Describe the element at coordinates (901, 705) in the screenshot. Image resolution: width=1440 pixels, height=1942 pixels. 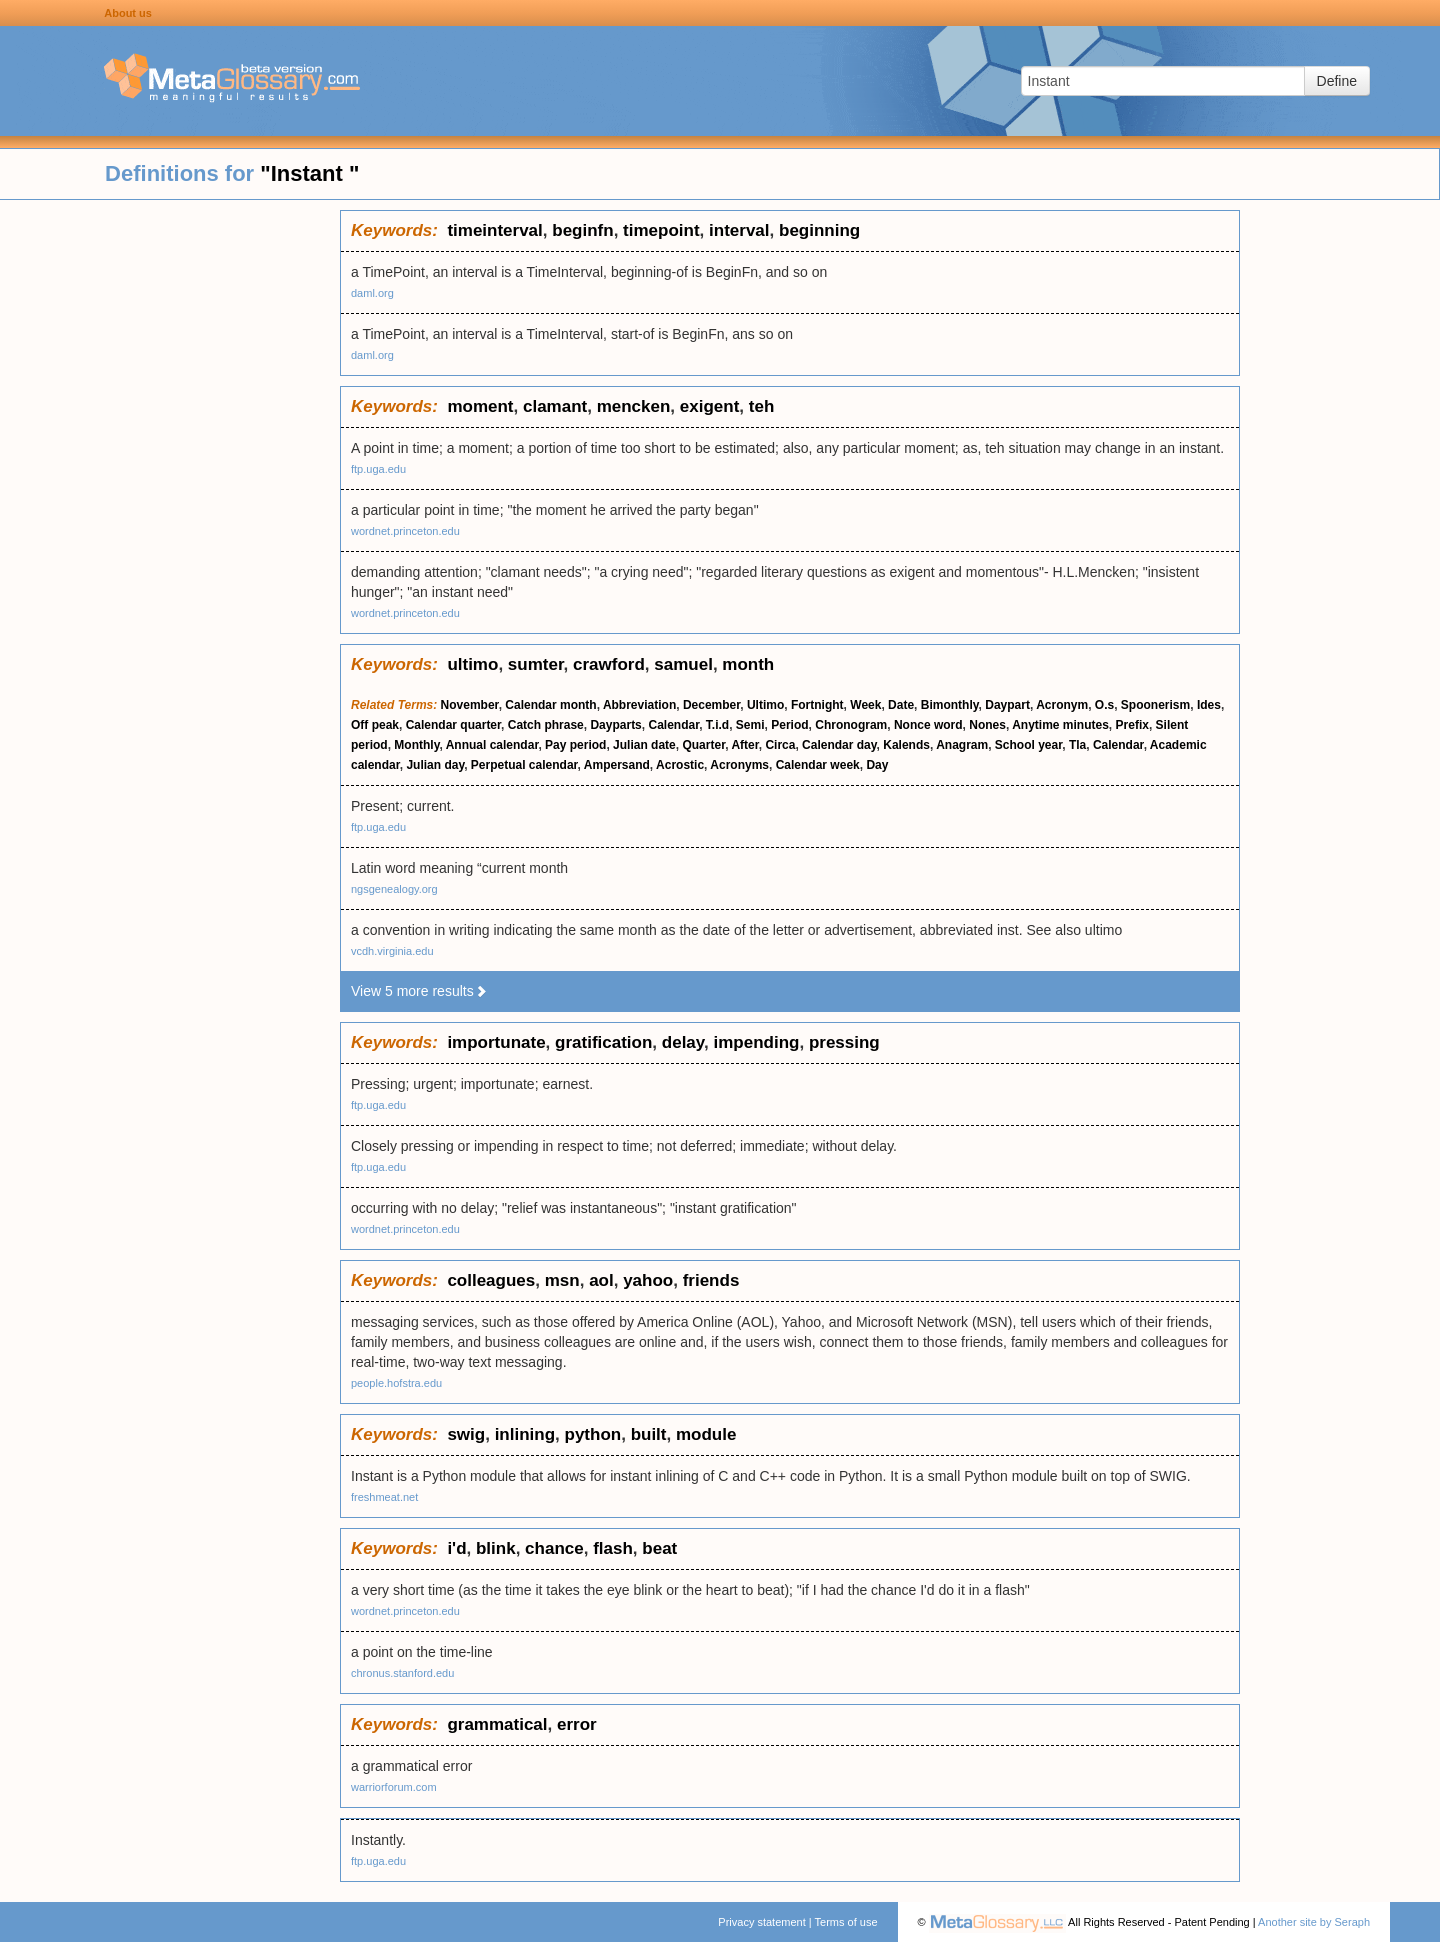
I see `Date` at that location.